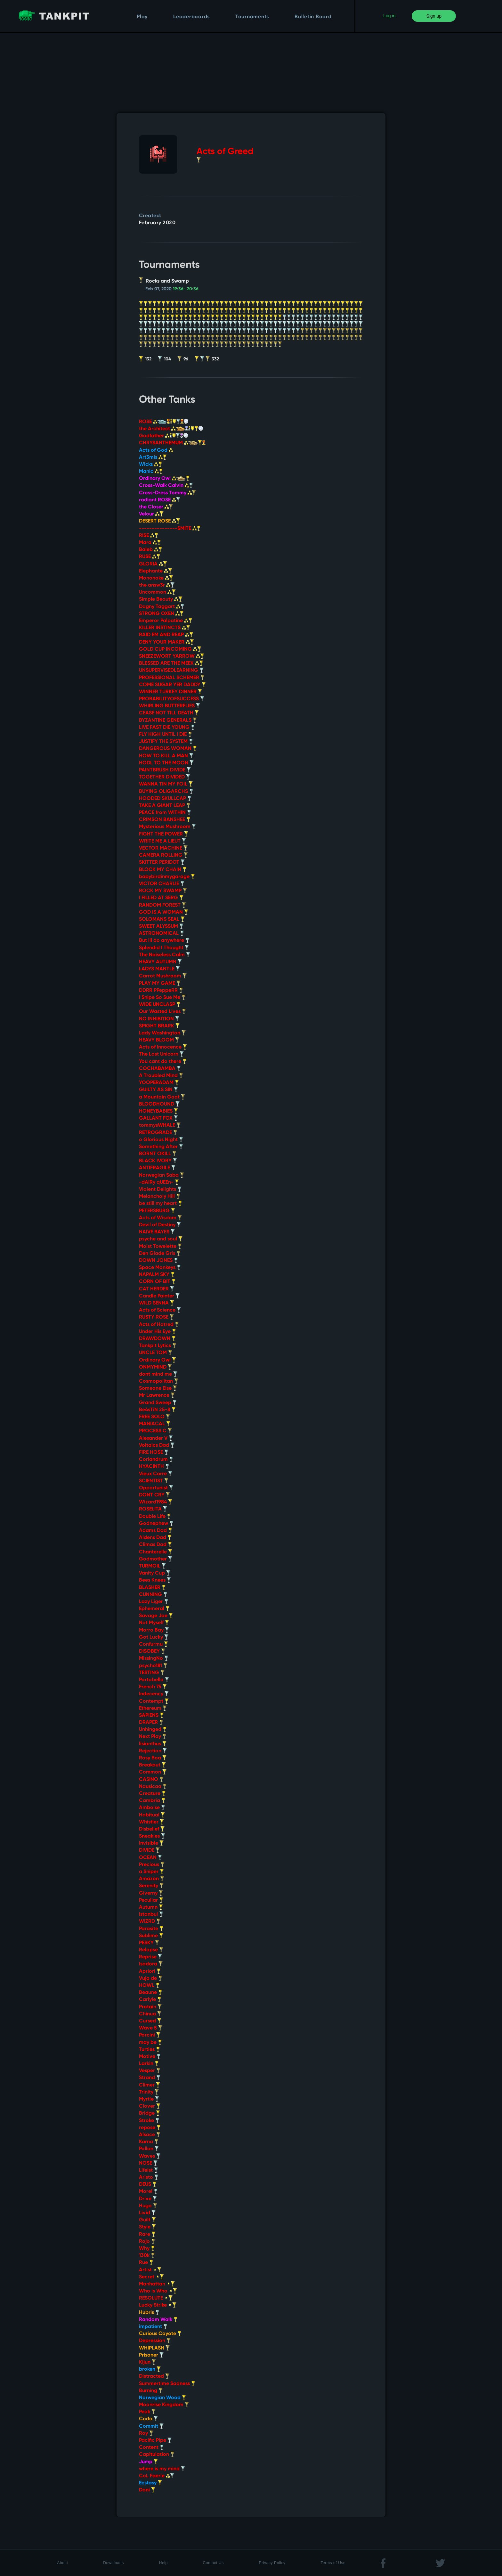  I want to click on a Sniper, so click(151, 1871).